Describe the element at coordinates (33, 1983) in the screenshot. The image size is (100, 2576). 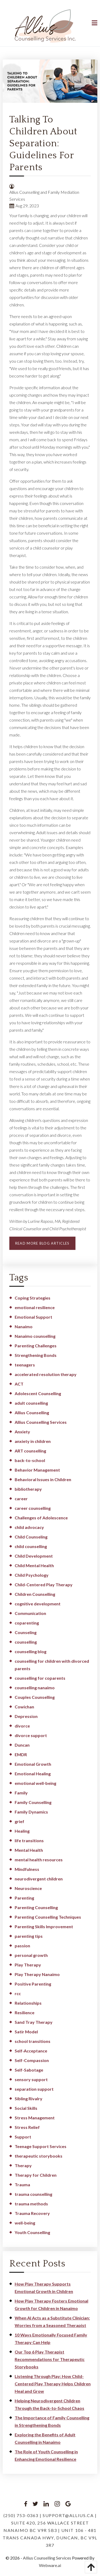
I see `Positive Parenting` at that location.